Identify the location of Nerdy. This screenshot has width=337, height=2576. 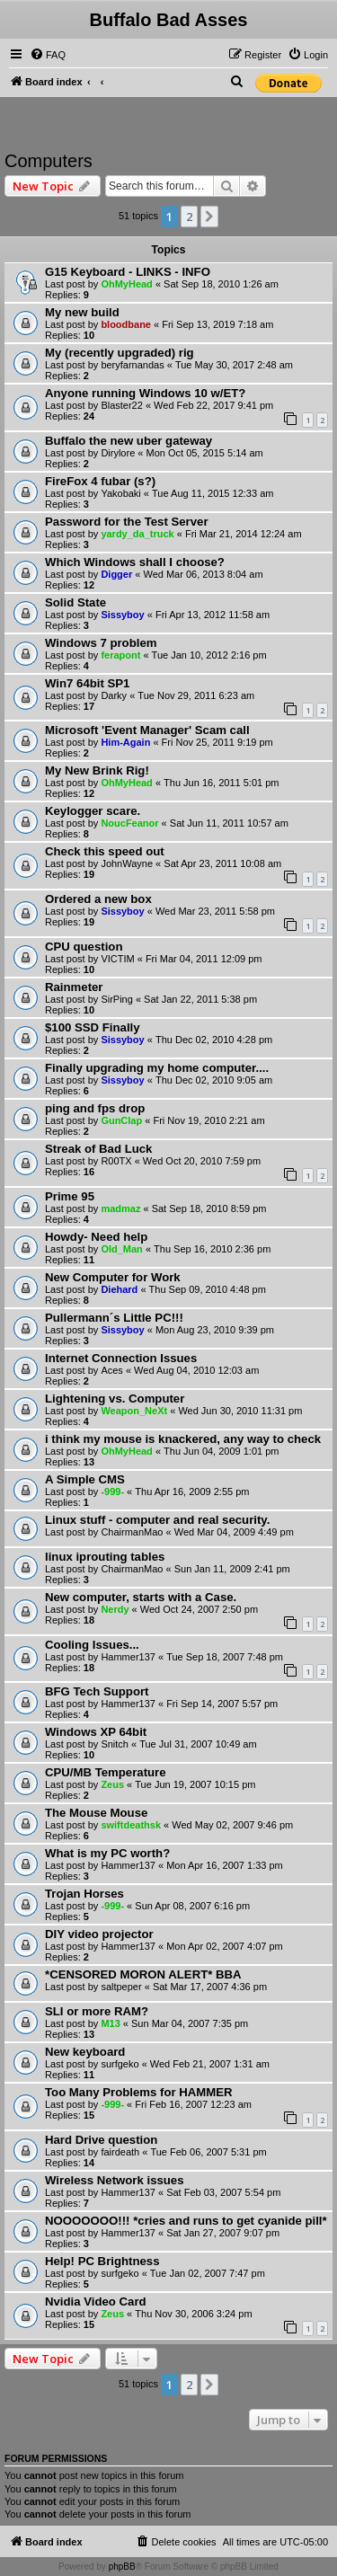
(115, 1609).